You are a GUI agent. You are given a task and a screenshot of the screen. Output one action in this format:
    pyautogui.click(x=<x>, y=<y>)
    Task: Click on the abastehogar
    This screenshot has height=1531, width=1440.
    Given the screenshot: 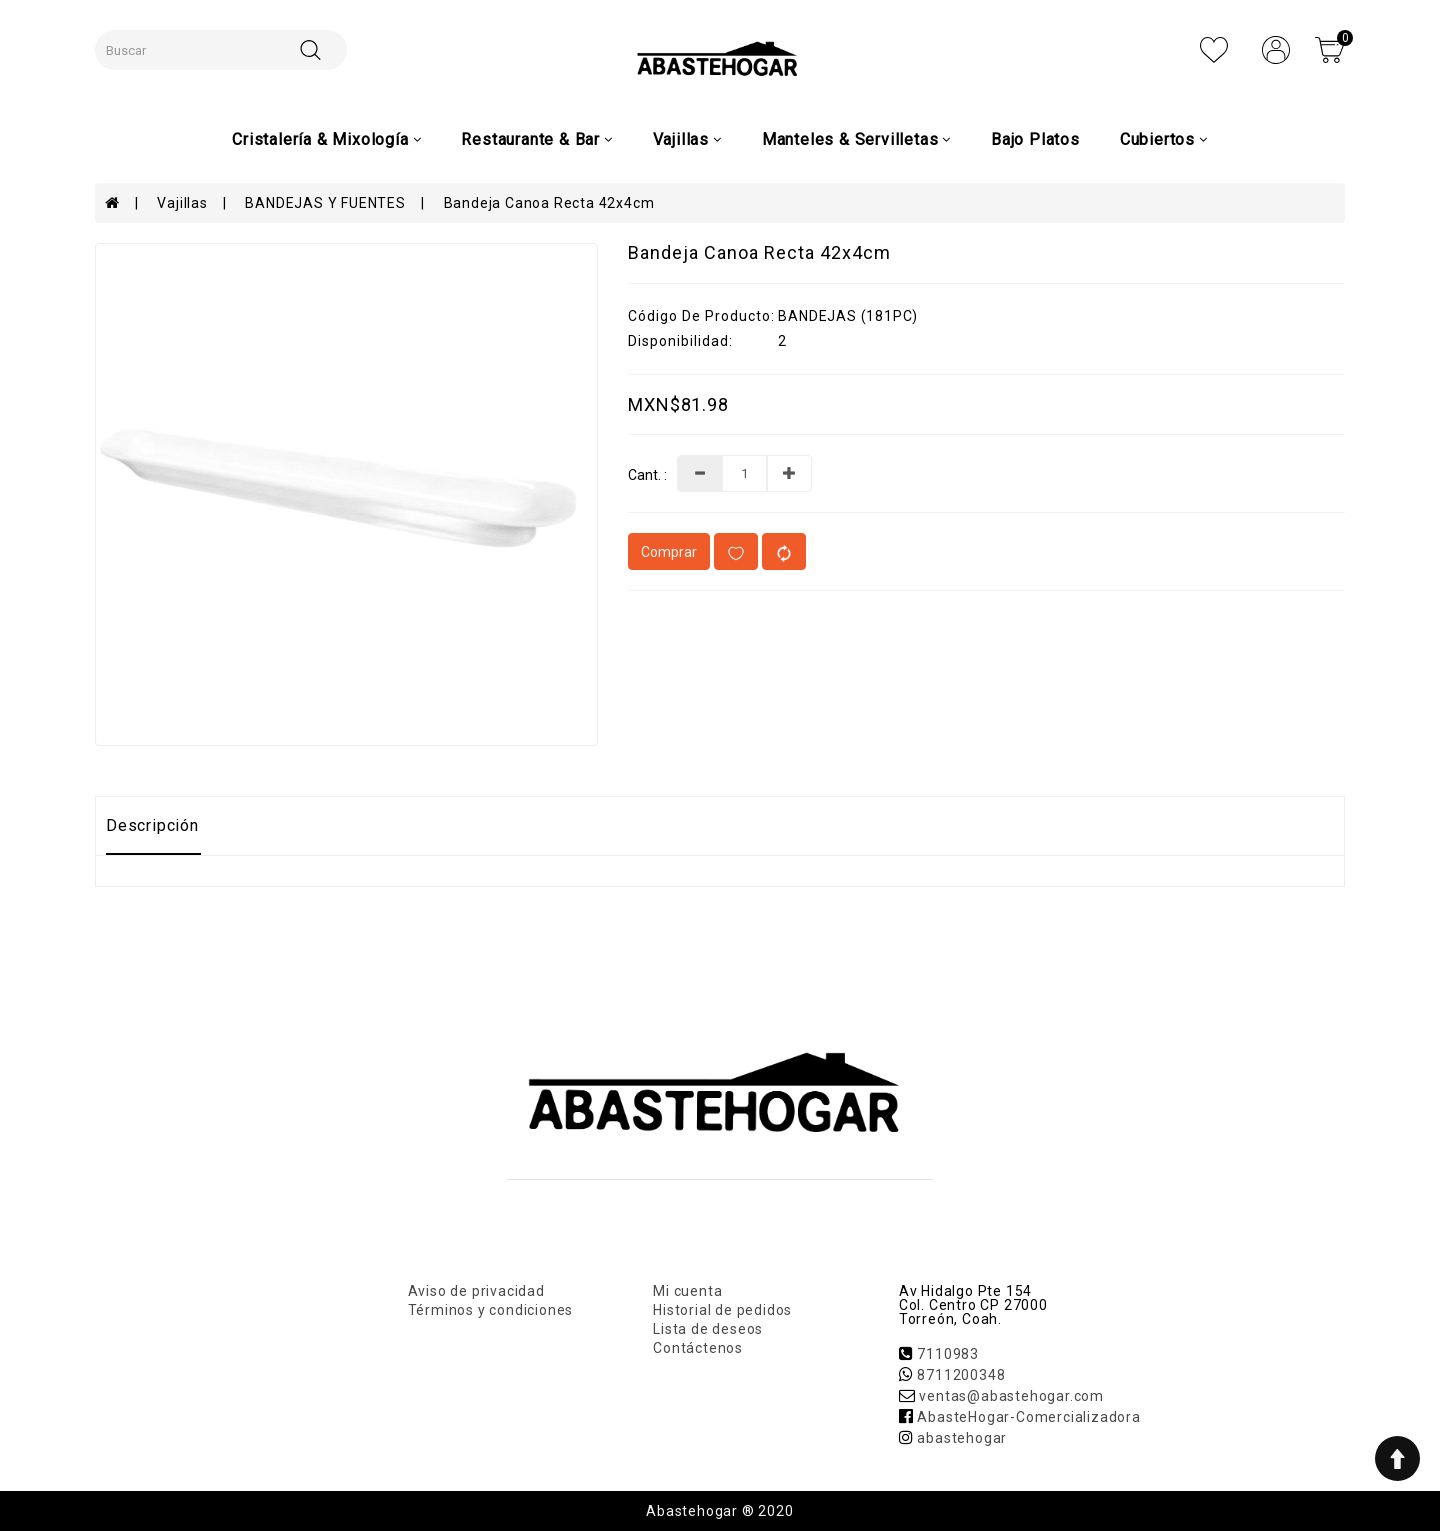 What is the action you would take?
    pyautogui.click(x=962, y=1438)
    